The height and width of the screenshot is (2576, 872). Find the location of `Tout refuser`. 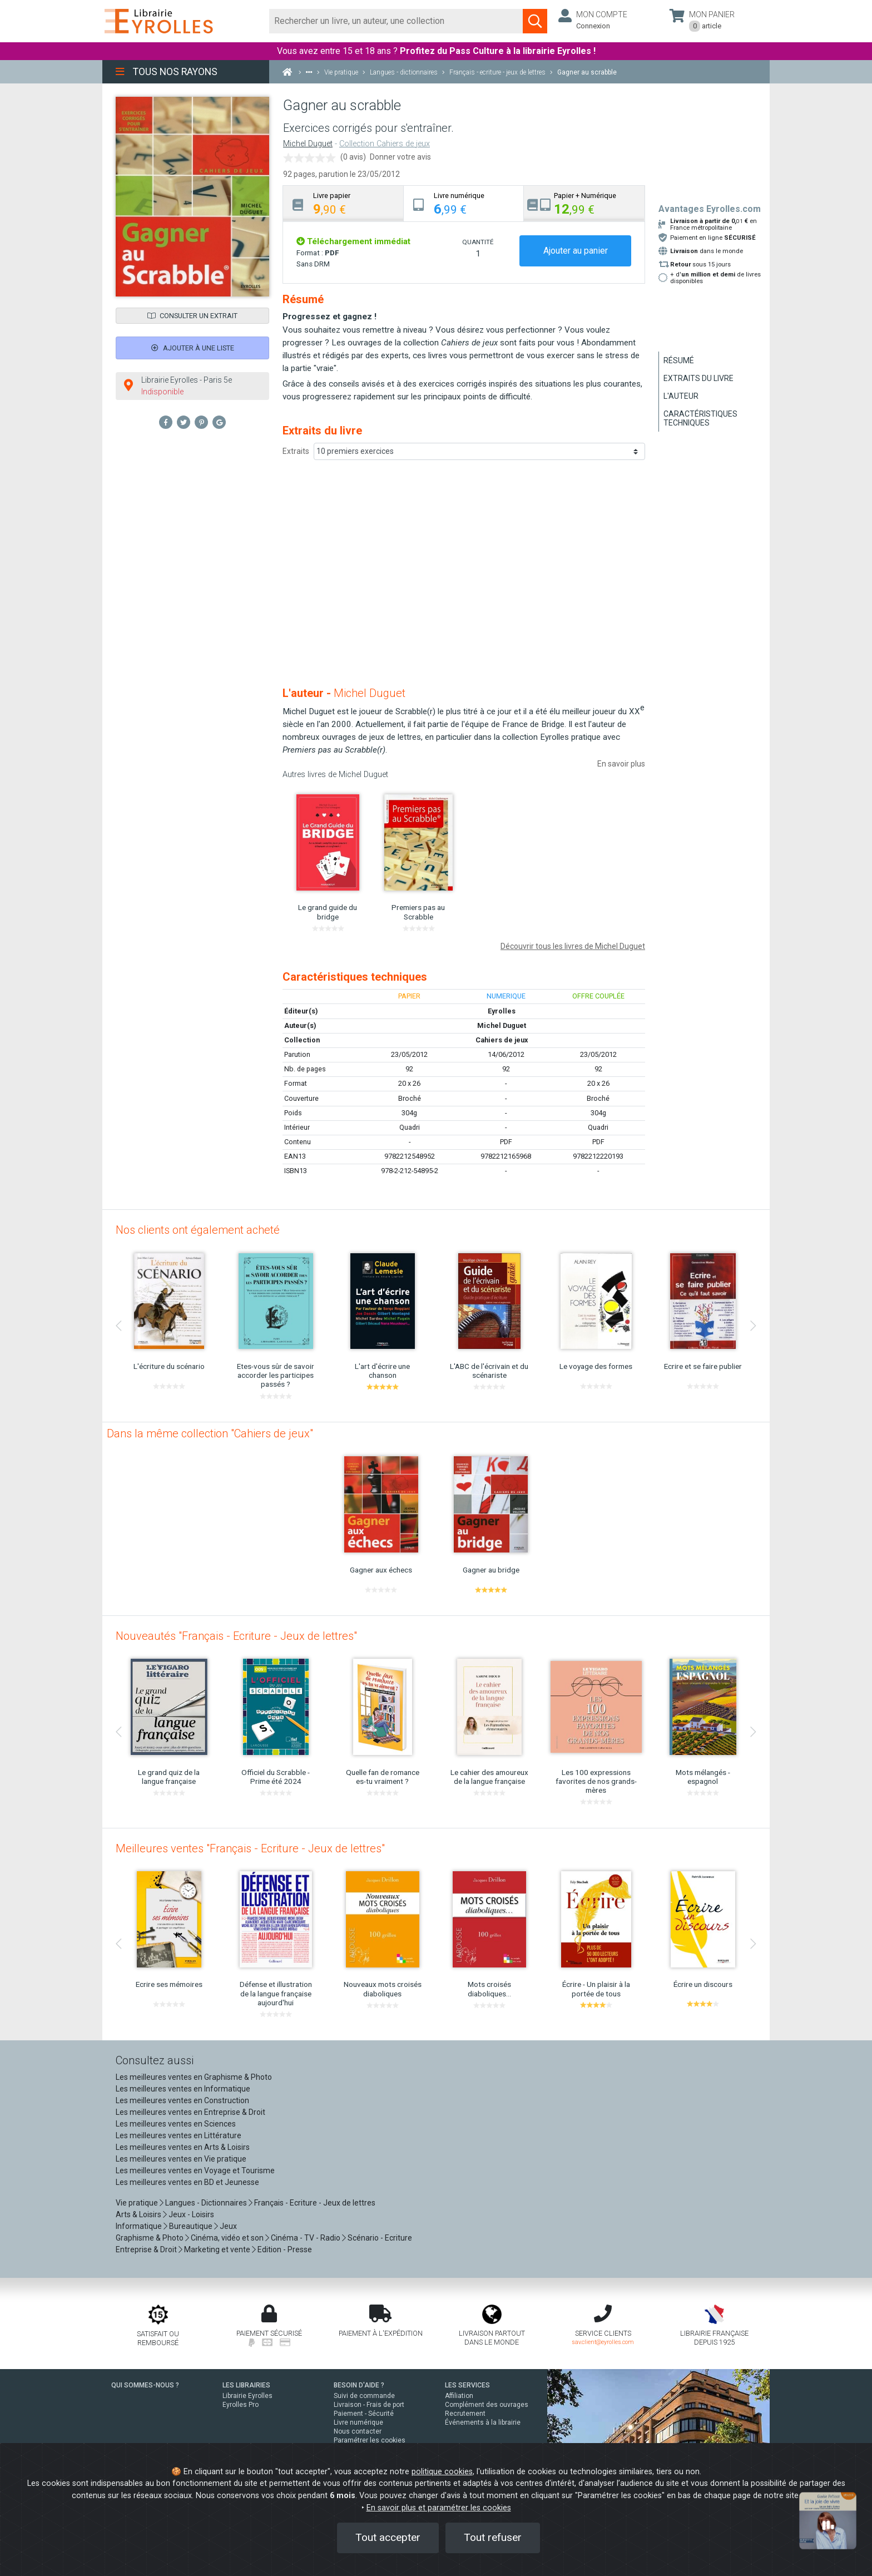

Tout refuser is located at coordinates (493, 2537).